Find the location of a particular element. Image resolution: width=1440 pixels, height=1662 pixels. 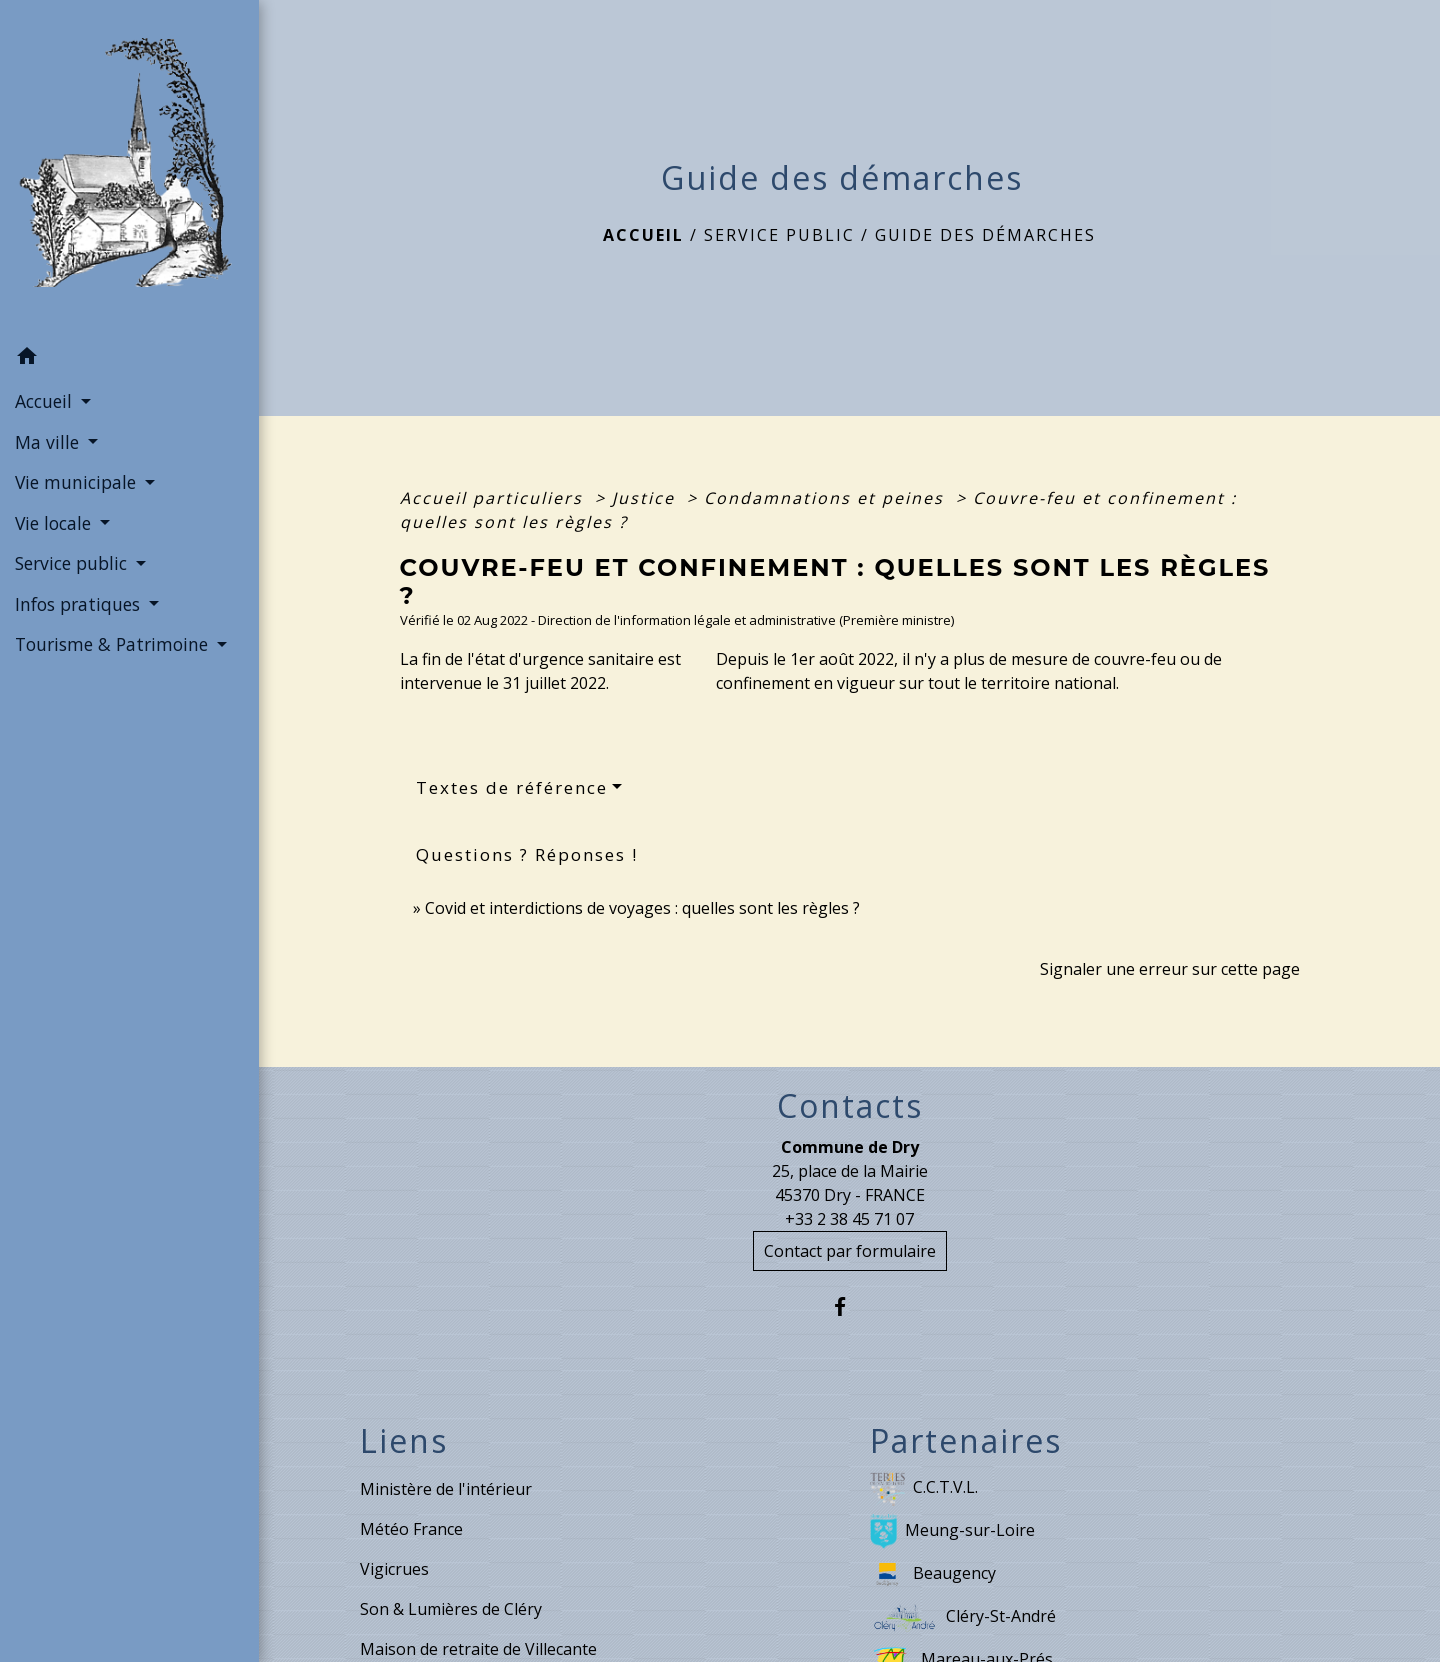

Covid et interdictions de voyages : quelles sont les règles ? is located at coordinates (642, 908).